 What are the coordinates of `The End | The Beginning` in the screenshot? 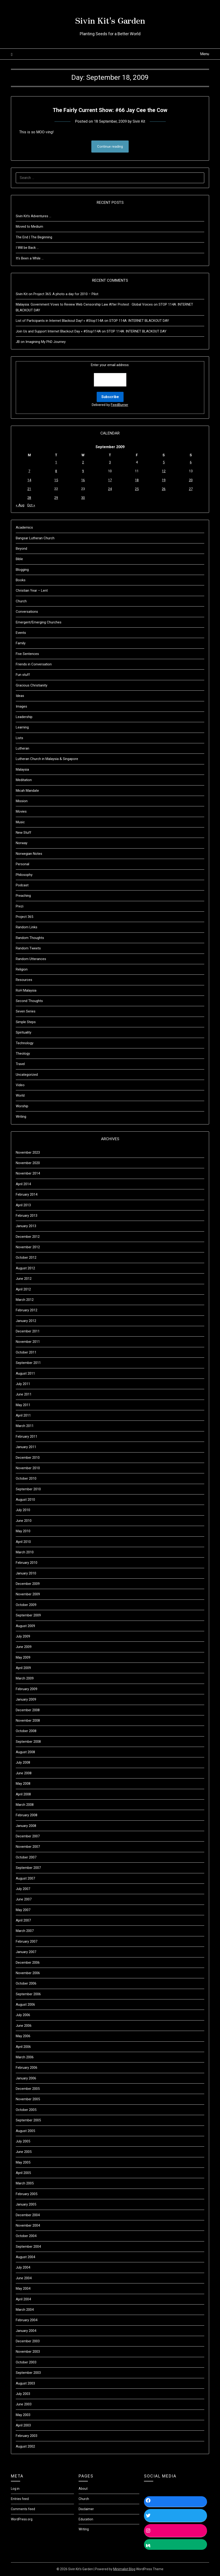 It's located at (34, 238).